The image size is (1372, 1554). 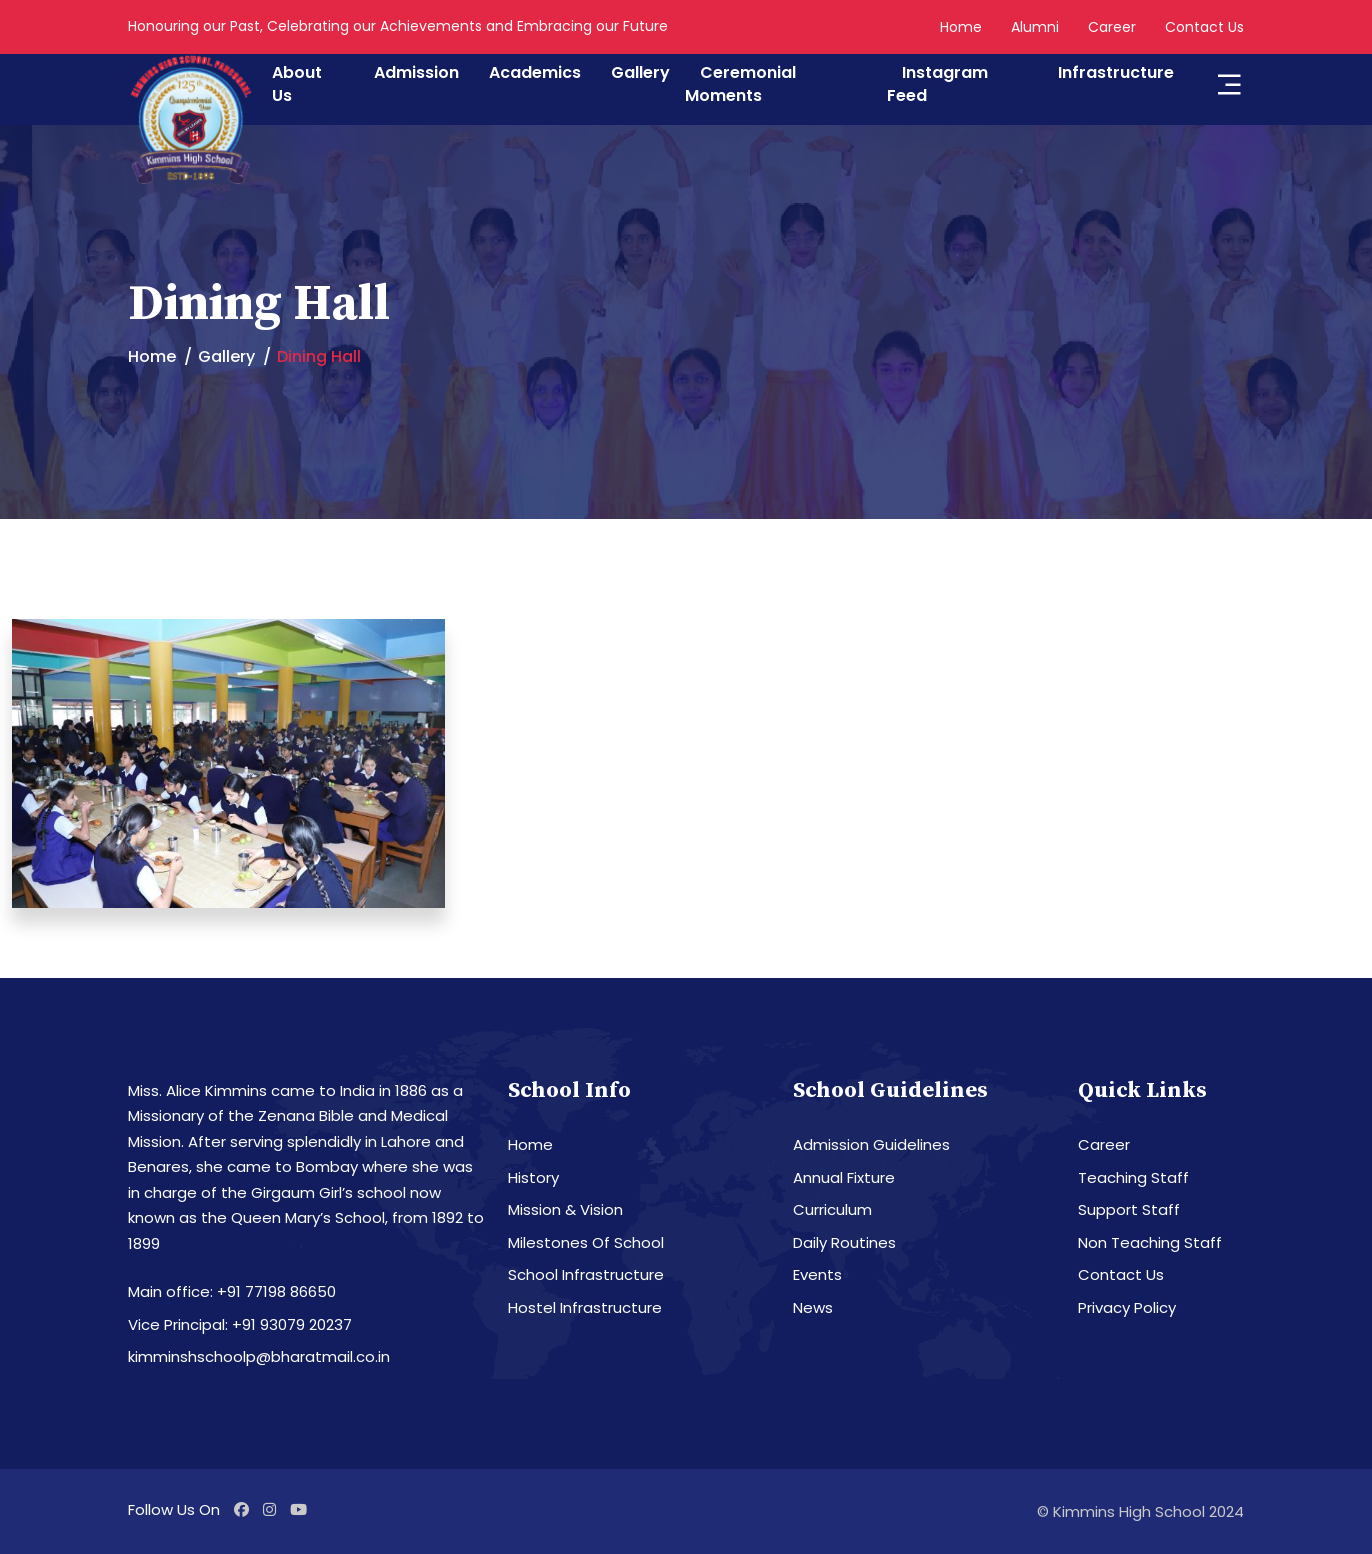 I want to click on Vice Principal: +91 93079 20237, so click(x=240, y=1324).